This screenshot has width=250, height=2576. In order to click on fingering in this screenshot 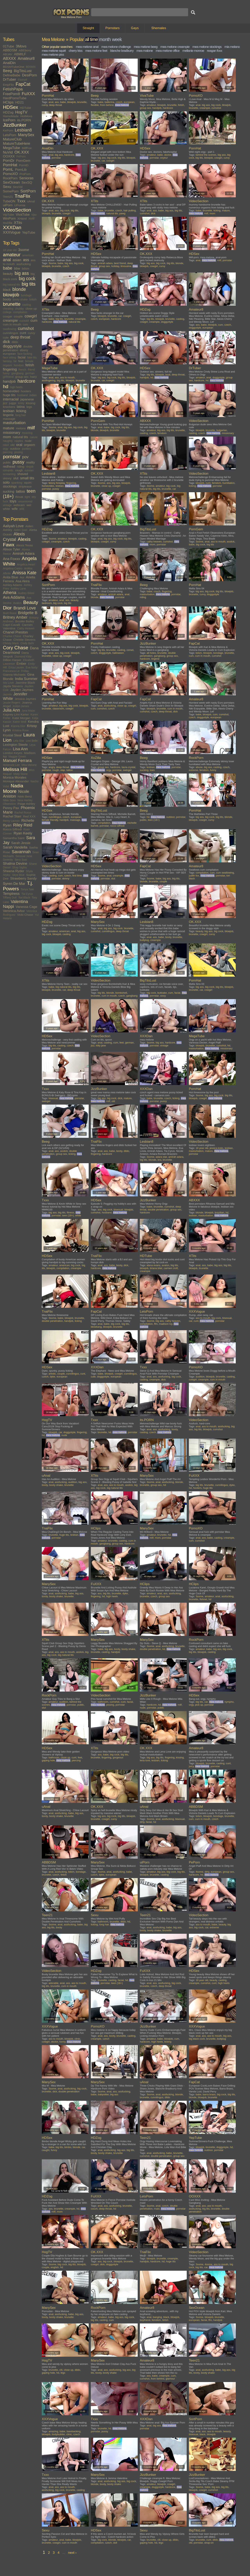, I will do `click(10, 369)`.